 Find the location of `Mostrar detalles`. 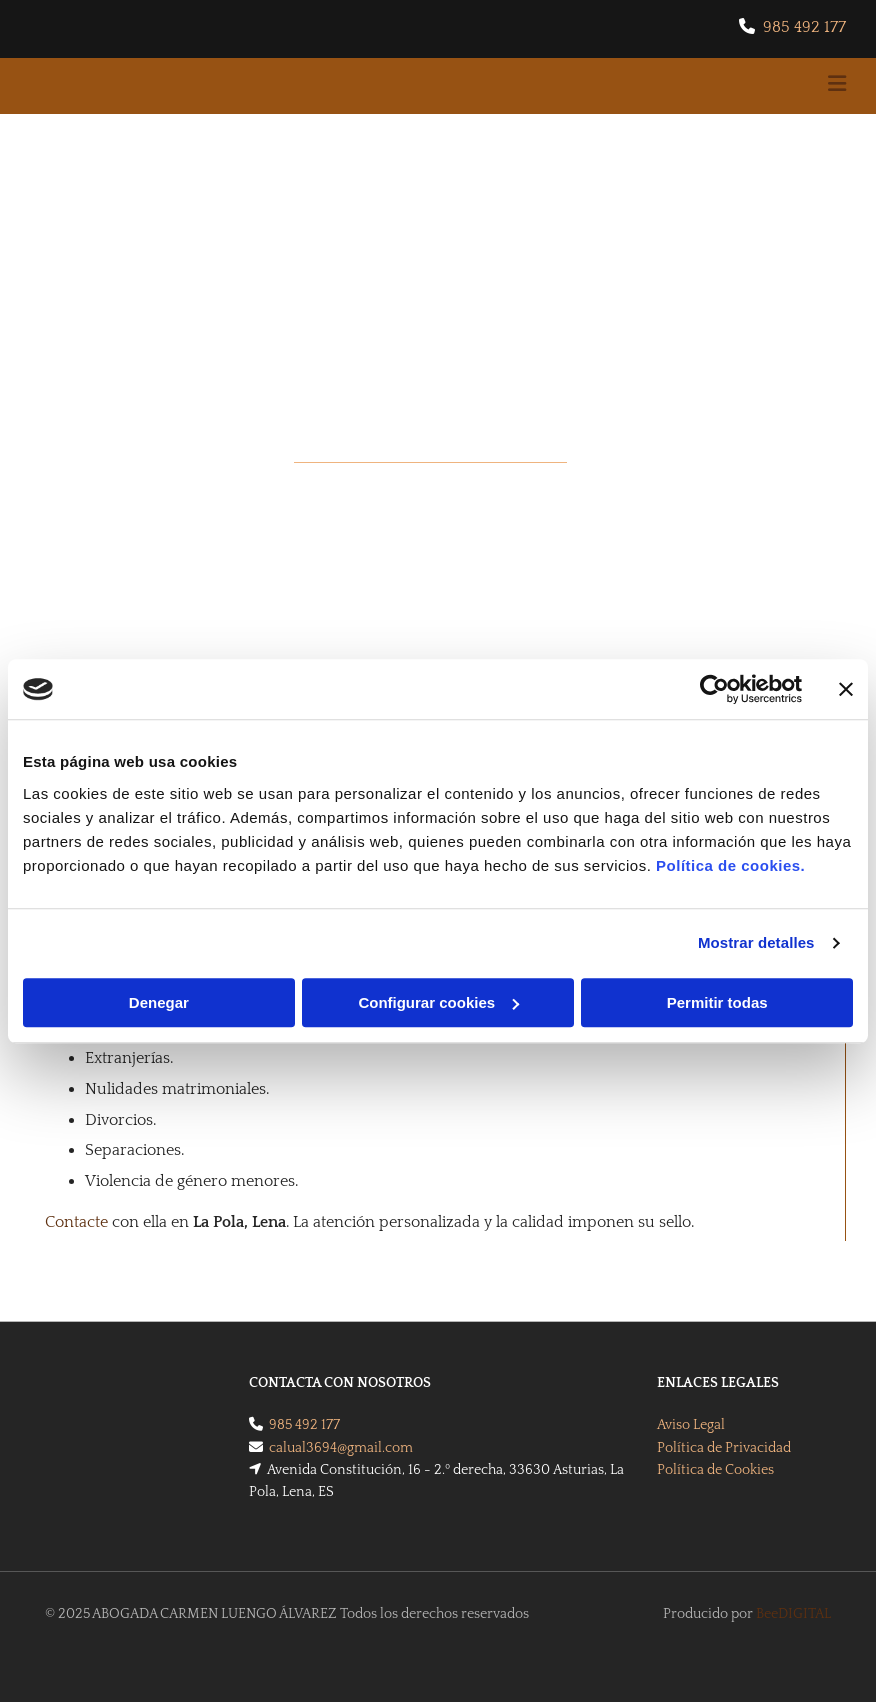

Mostrar detalles is located at coordinates (756, 942).